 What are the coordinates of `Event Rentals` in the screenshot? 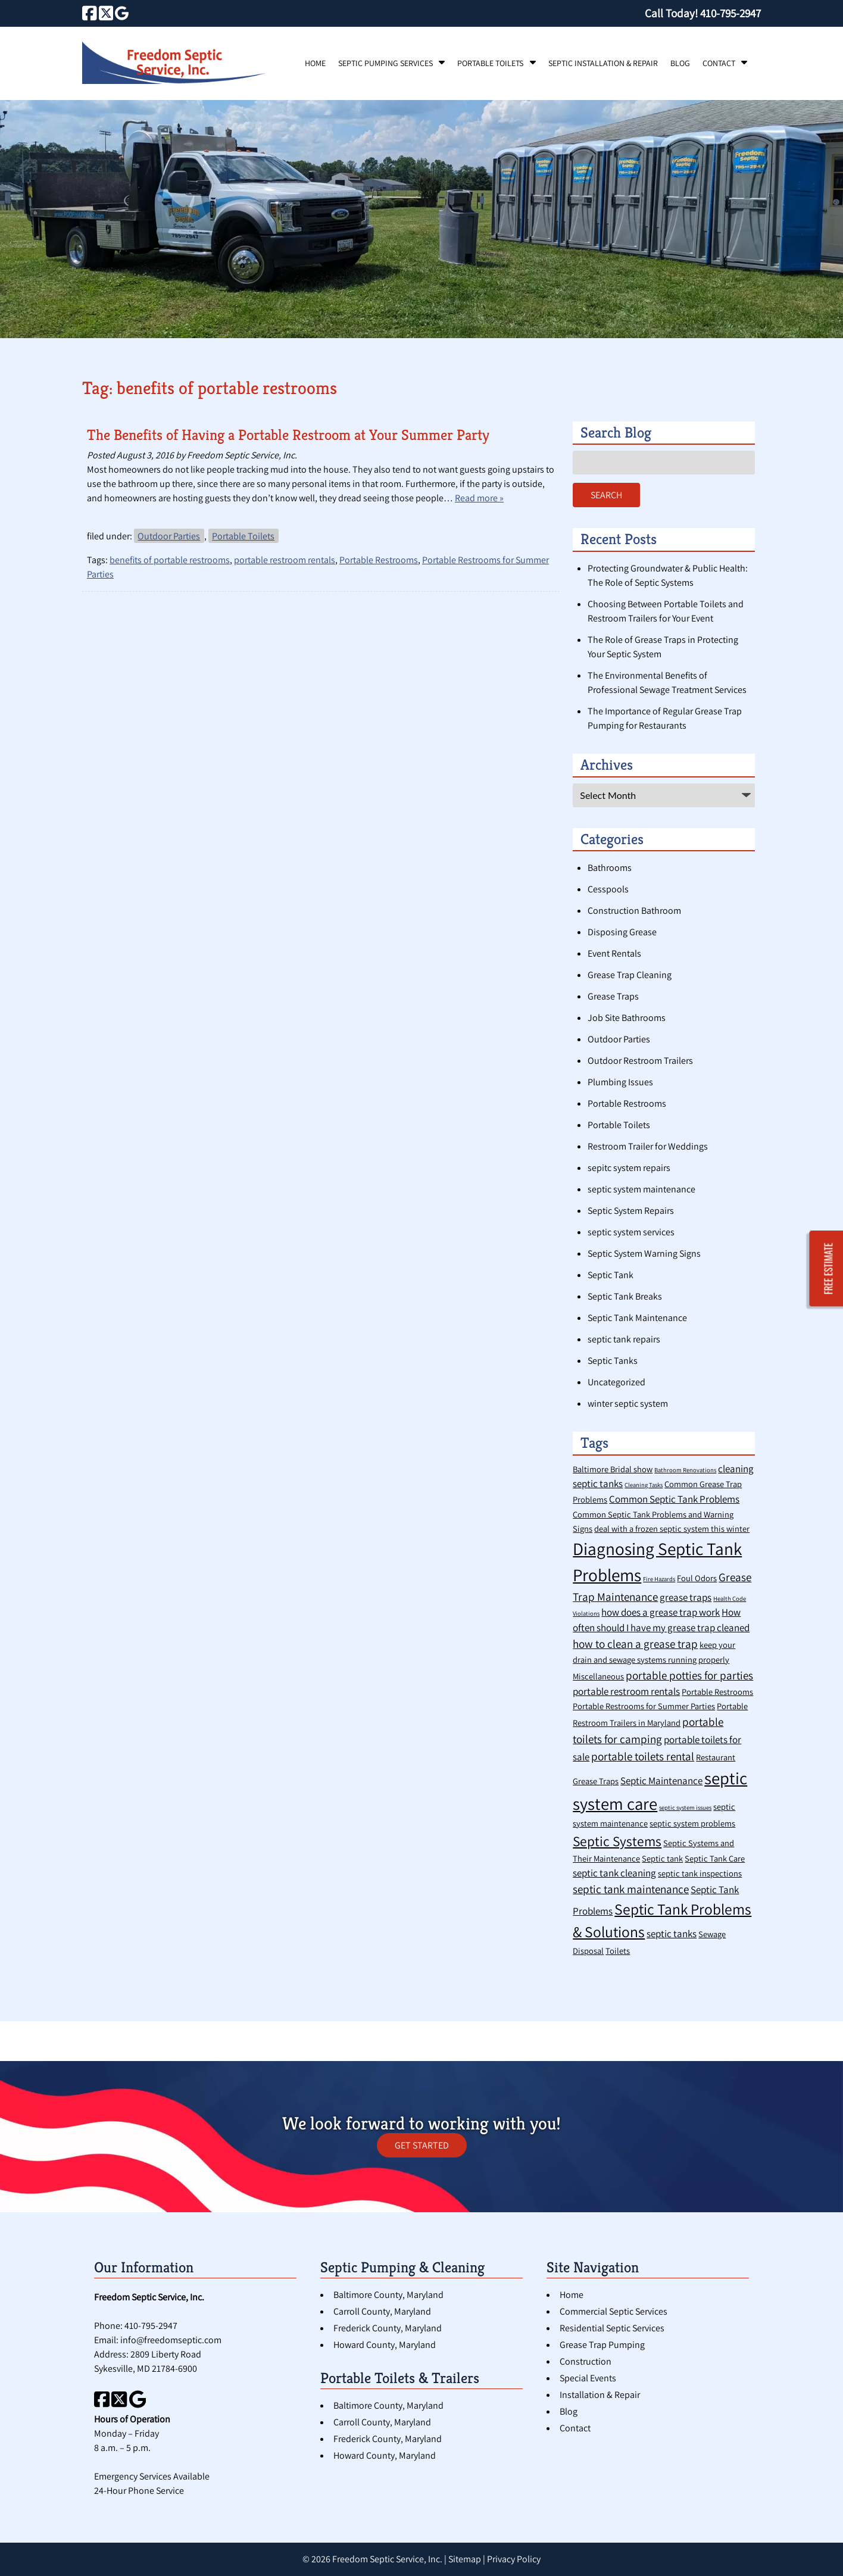 It's located at (614, 953).